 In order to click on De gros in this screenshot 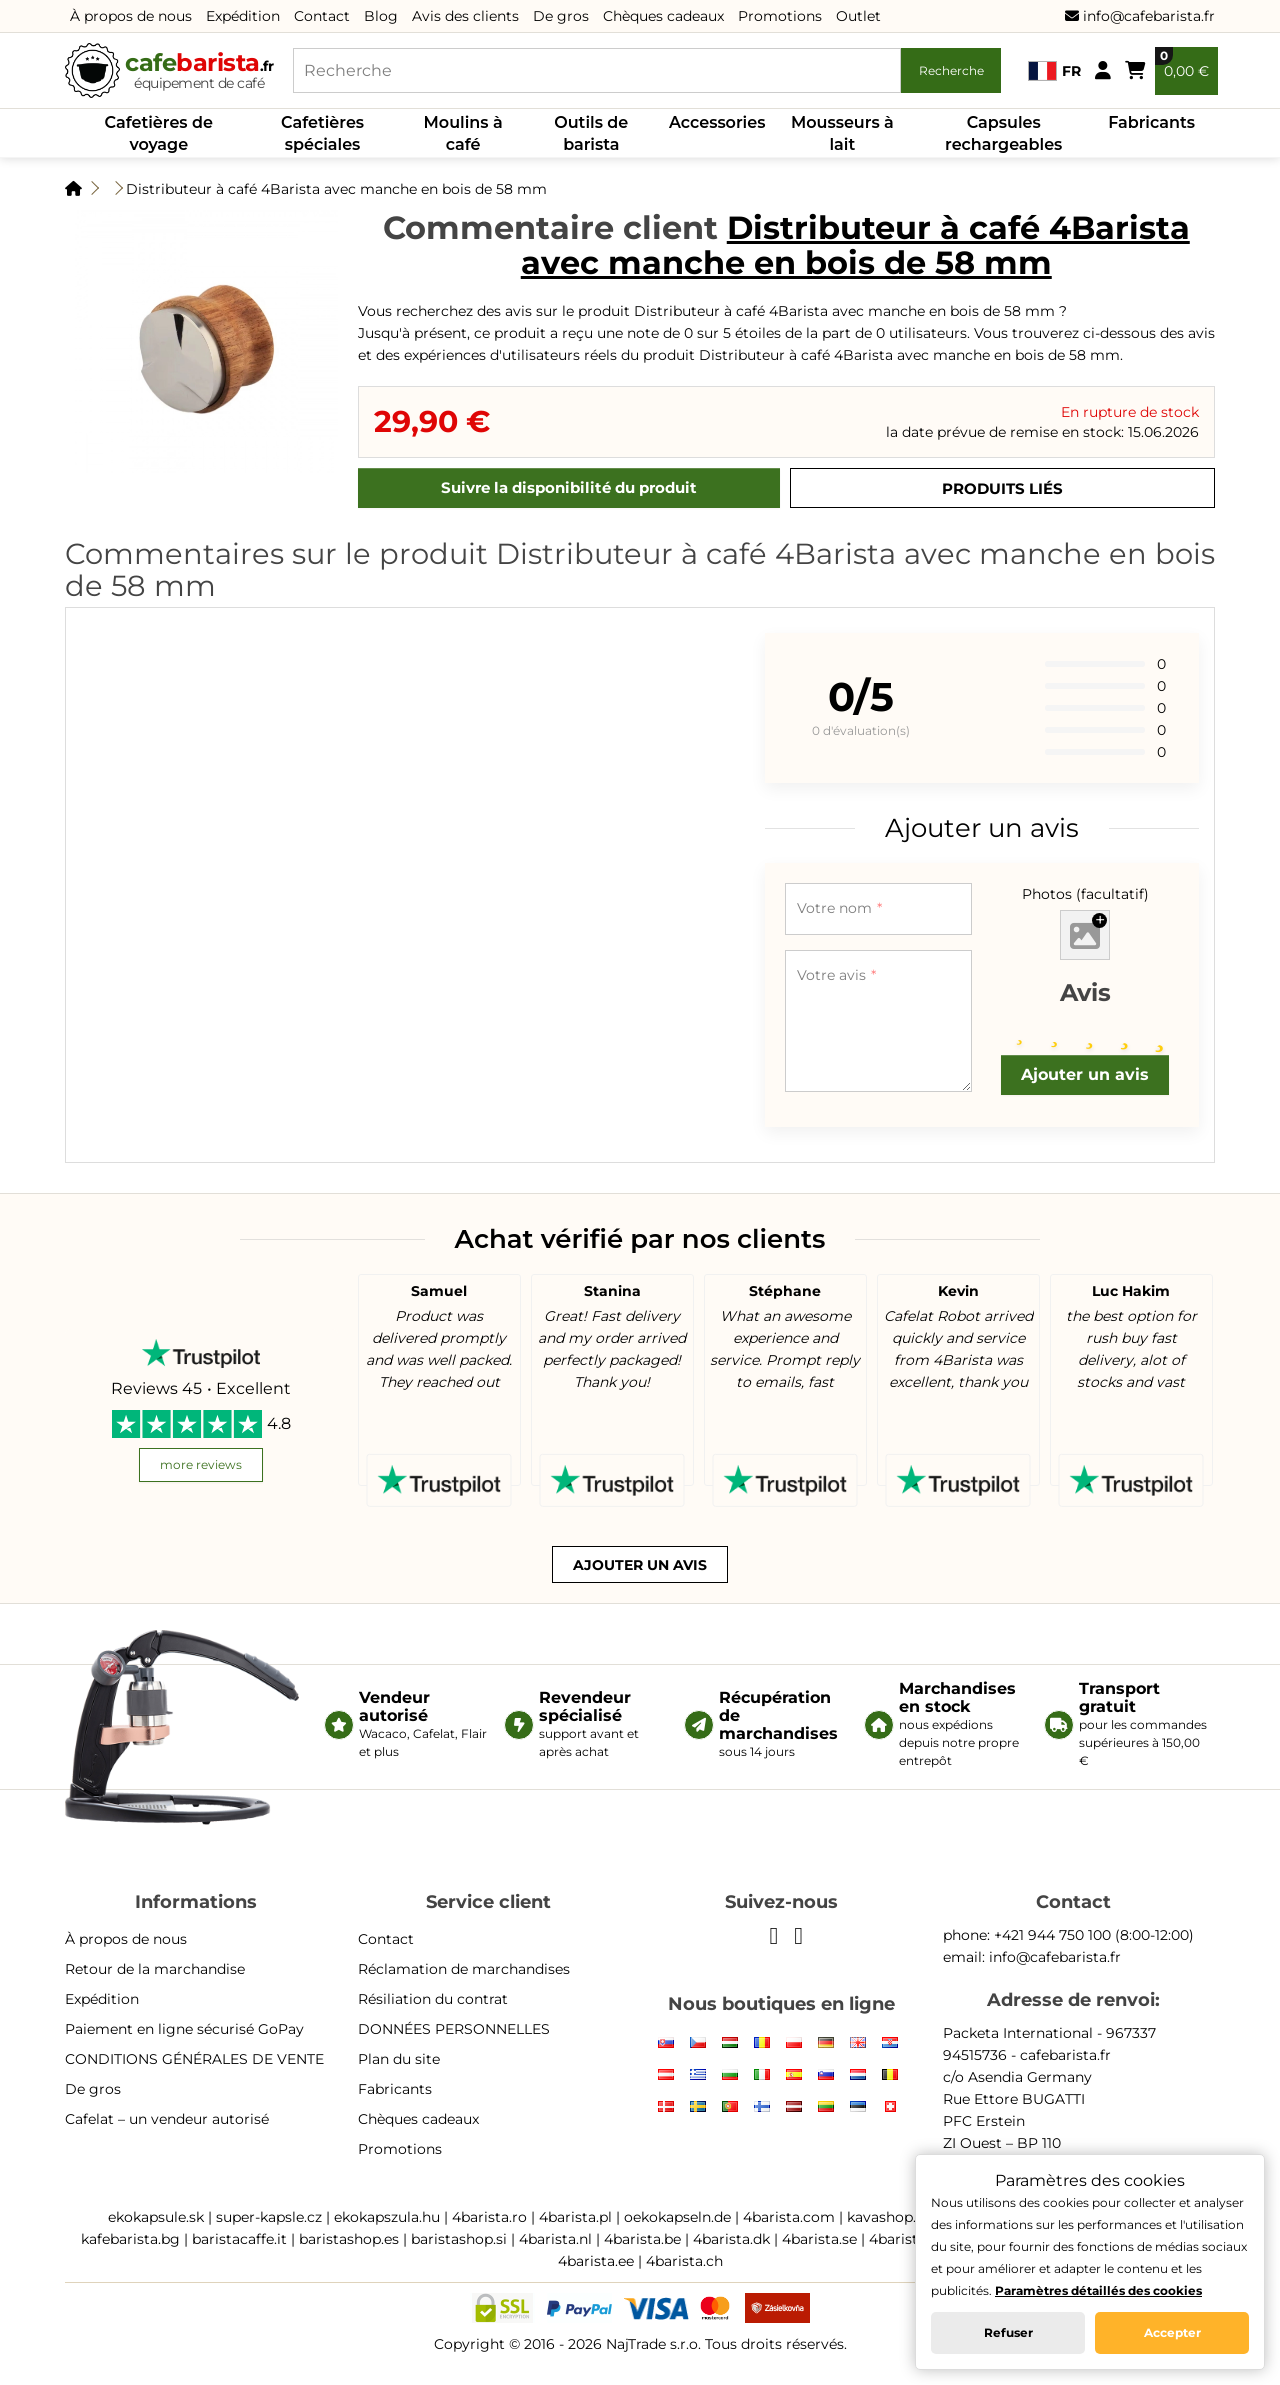, I will do `click(561, 16)`.